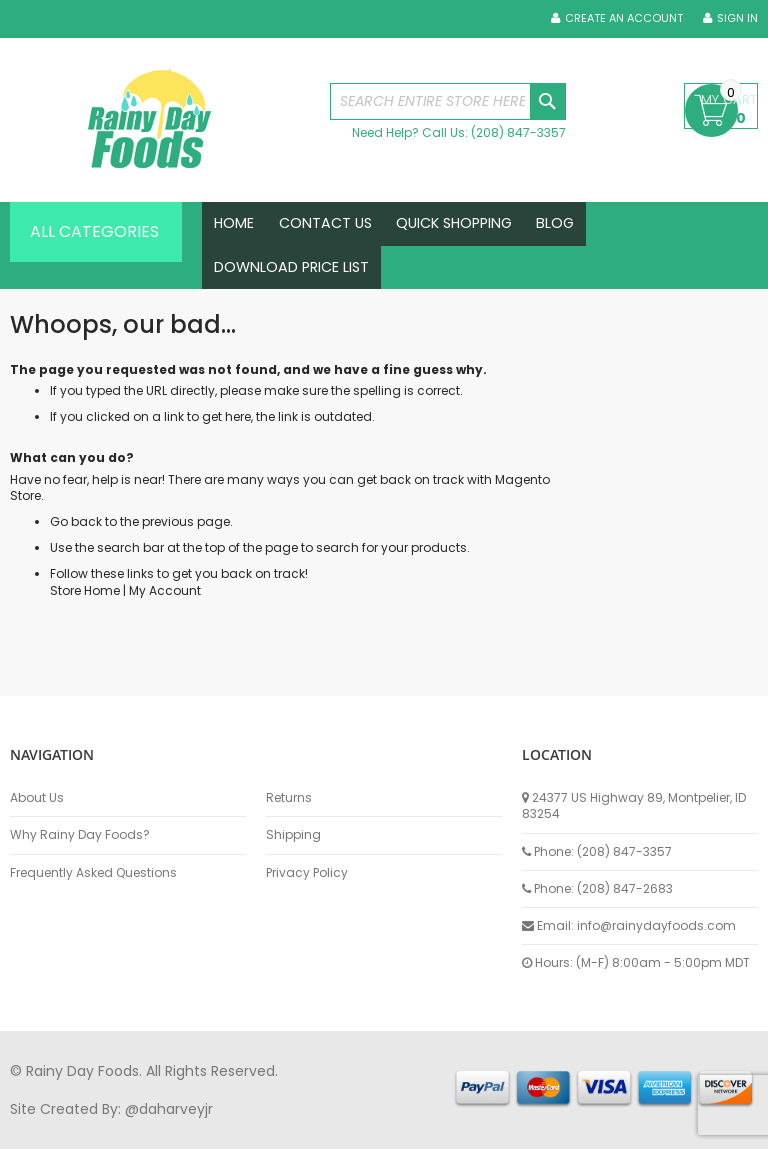 This screenshot has height=1149, width=768. What do you see at coordinates (80, 835) in the screenshot?
I see `Why Rainy Day Foods?` at bounding box center [80, 835].